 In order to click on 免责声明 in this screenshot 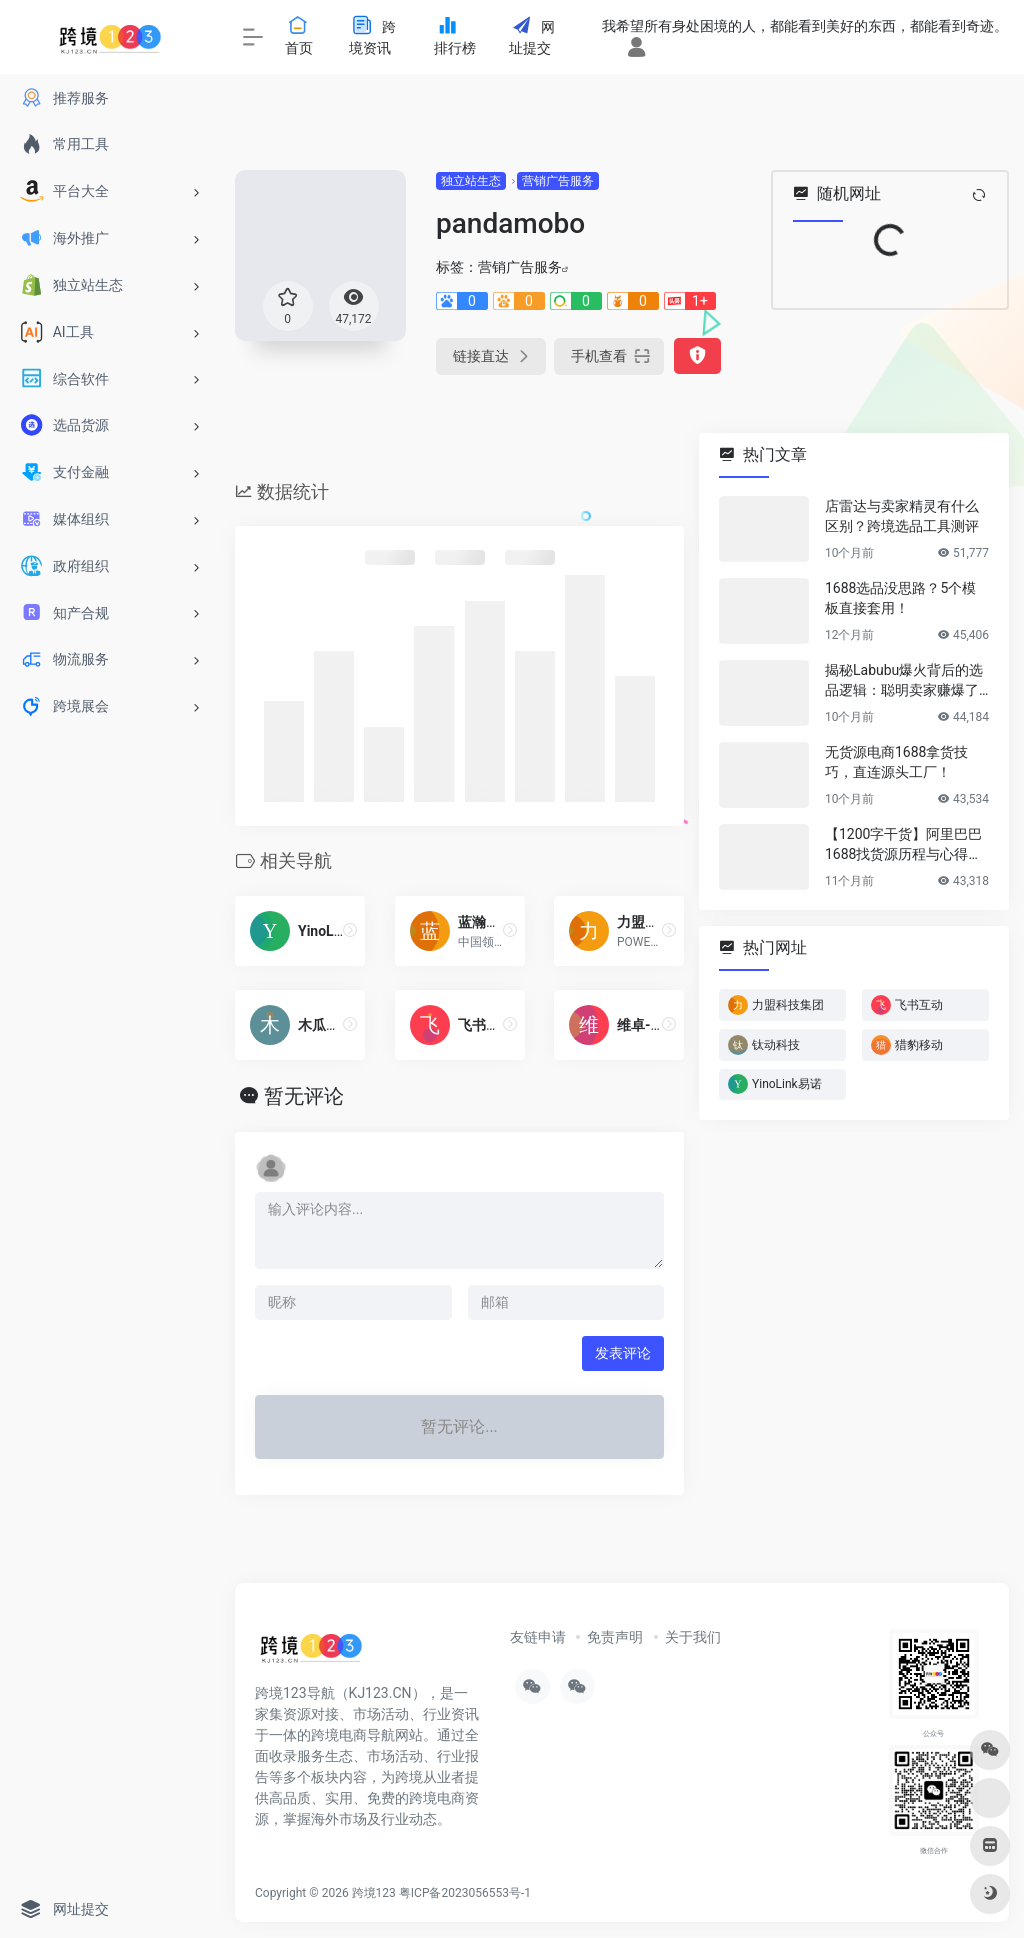, I will do `click(615, 1637)`.